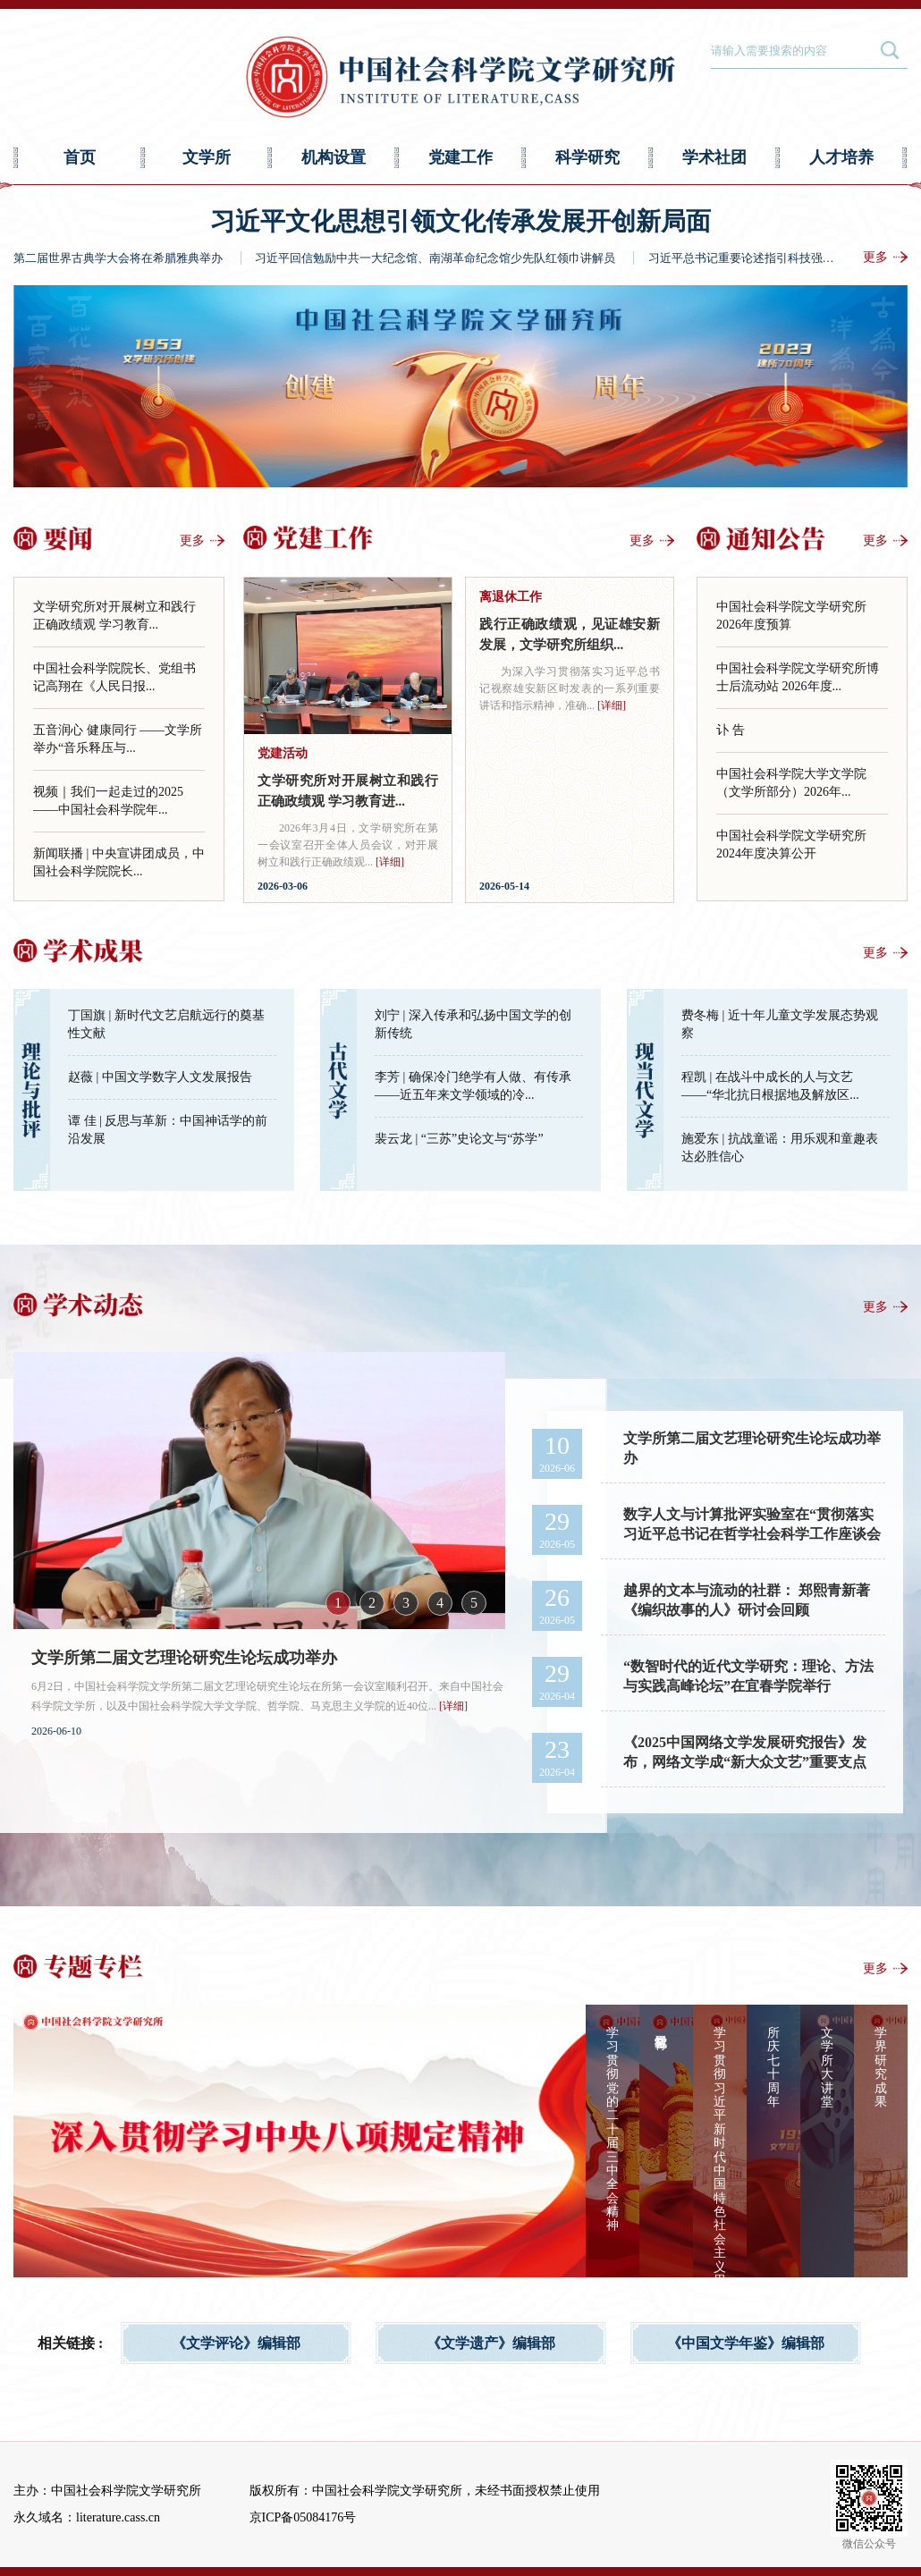 The width and height of the screenshot is (921, 2576). What do you see at coordinates (587, 157) in the screenshot?
I see `科学研究` at bounding box center [587, 157].